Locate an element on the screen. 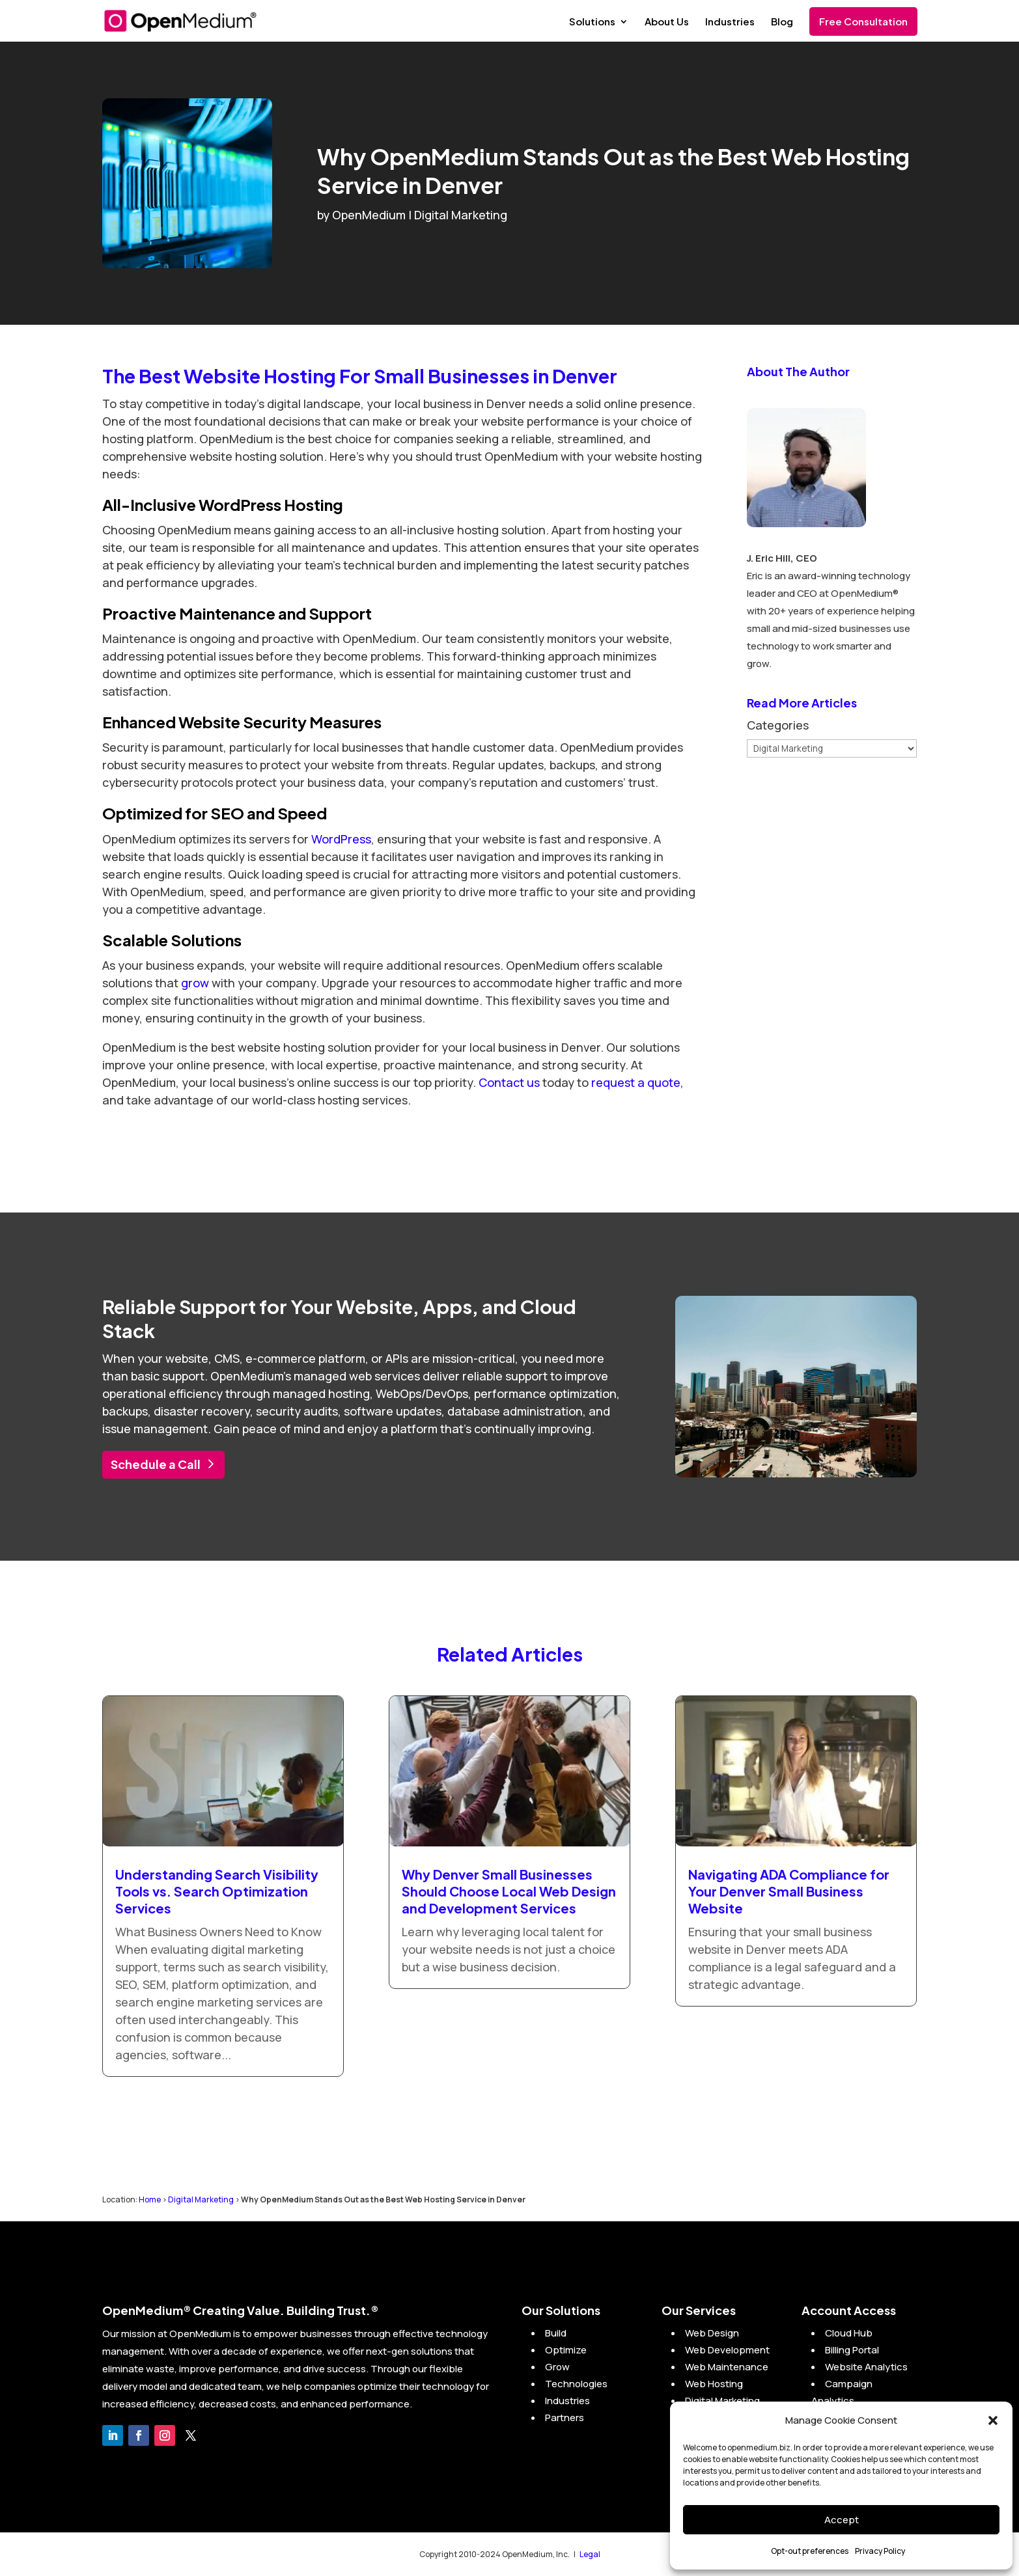  Navigating ADA Compliance for Your Denver Small Business Website is located at coordinates (788, 1891).